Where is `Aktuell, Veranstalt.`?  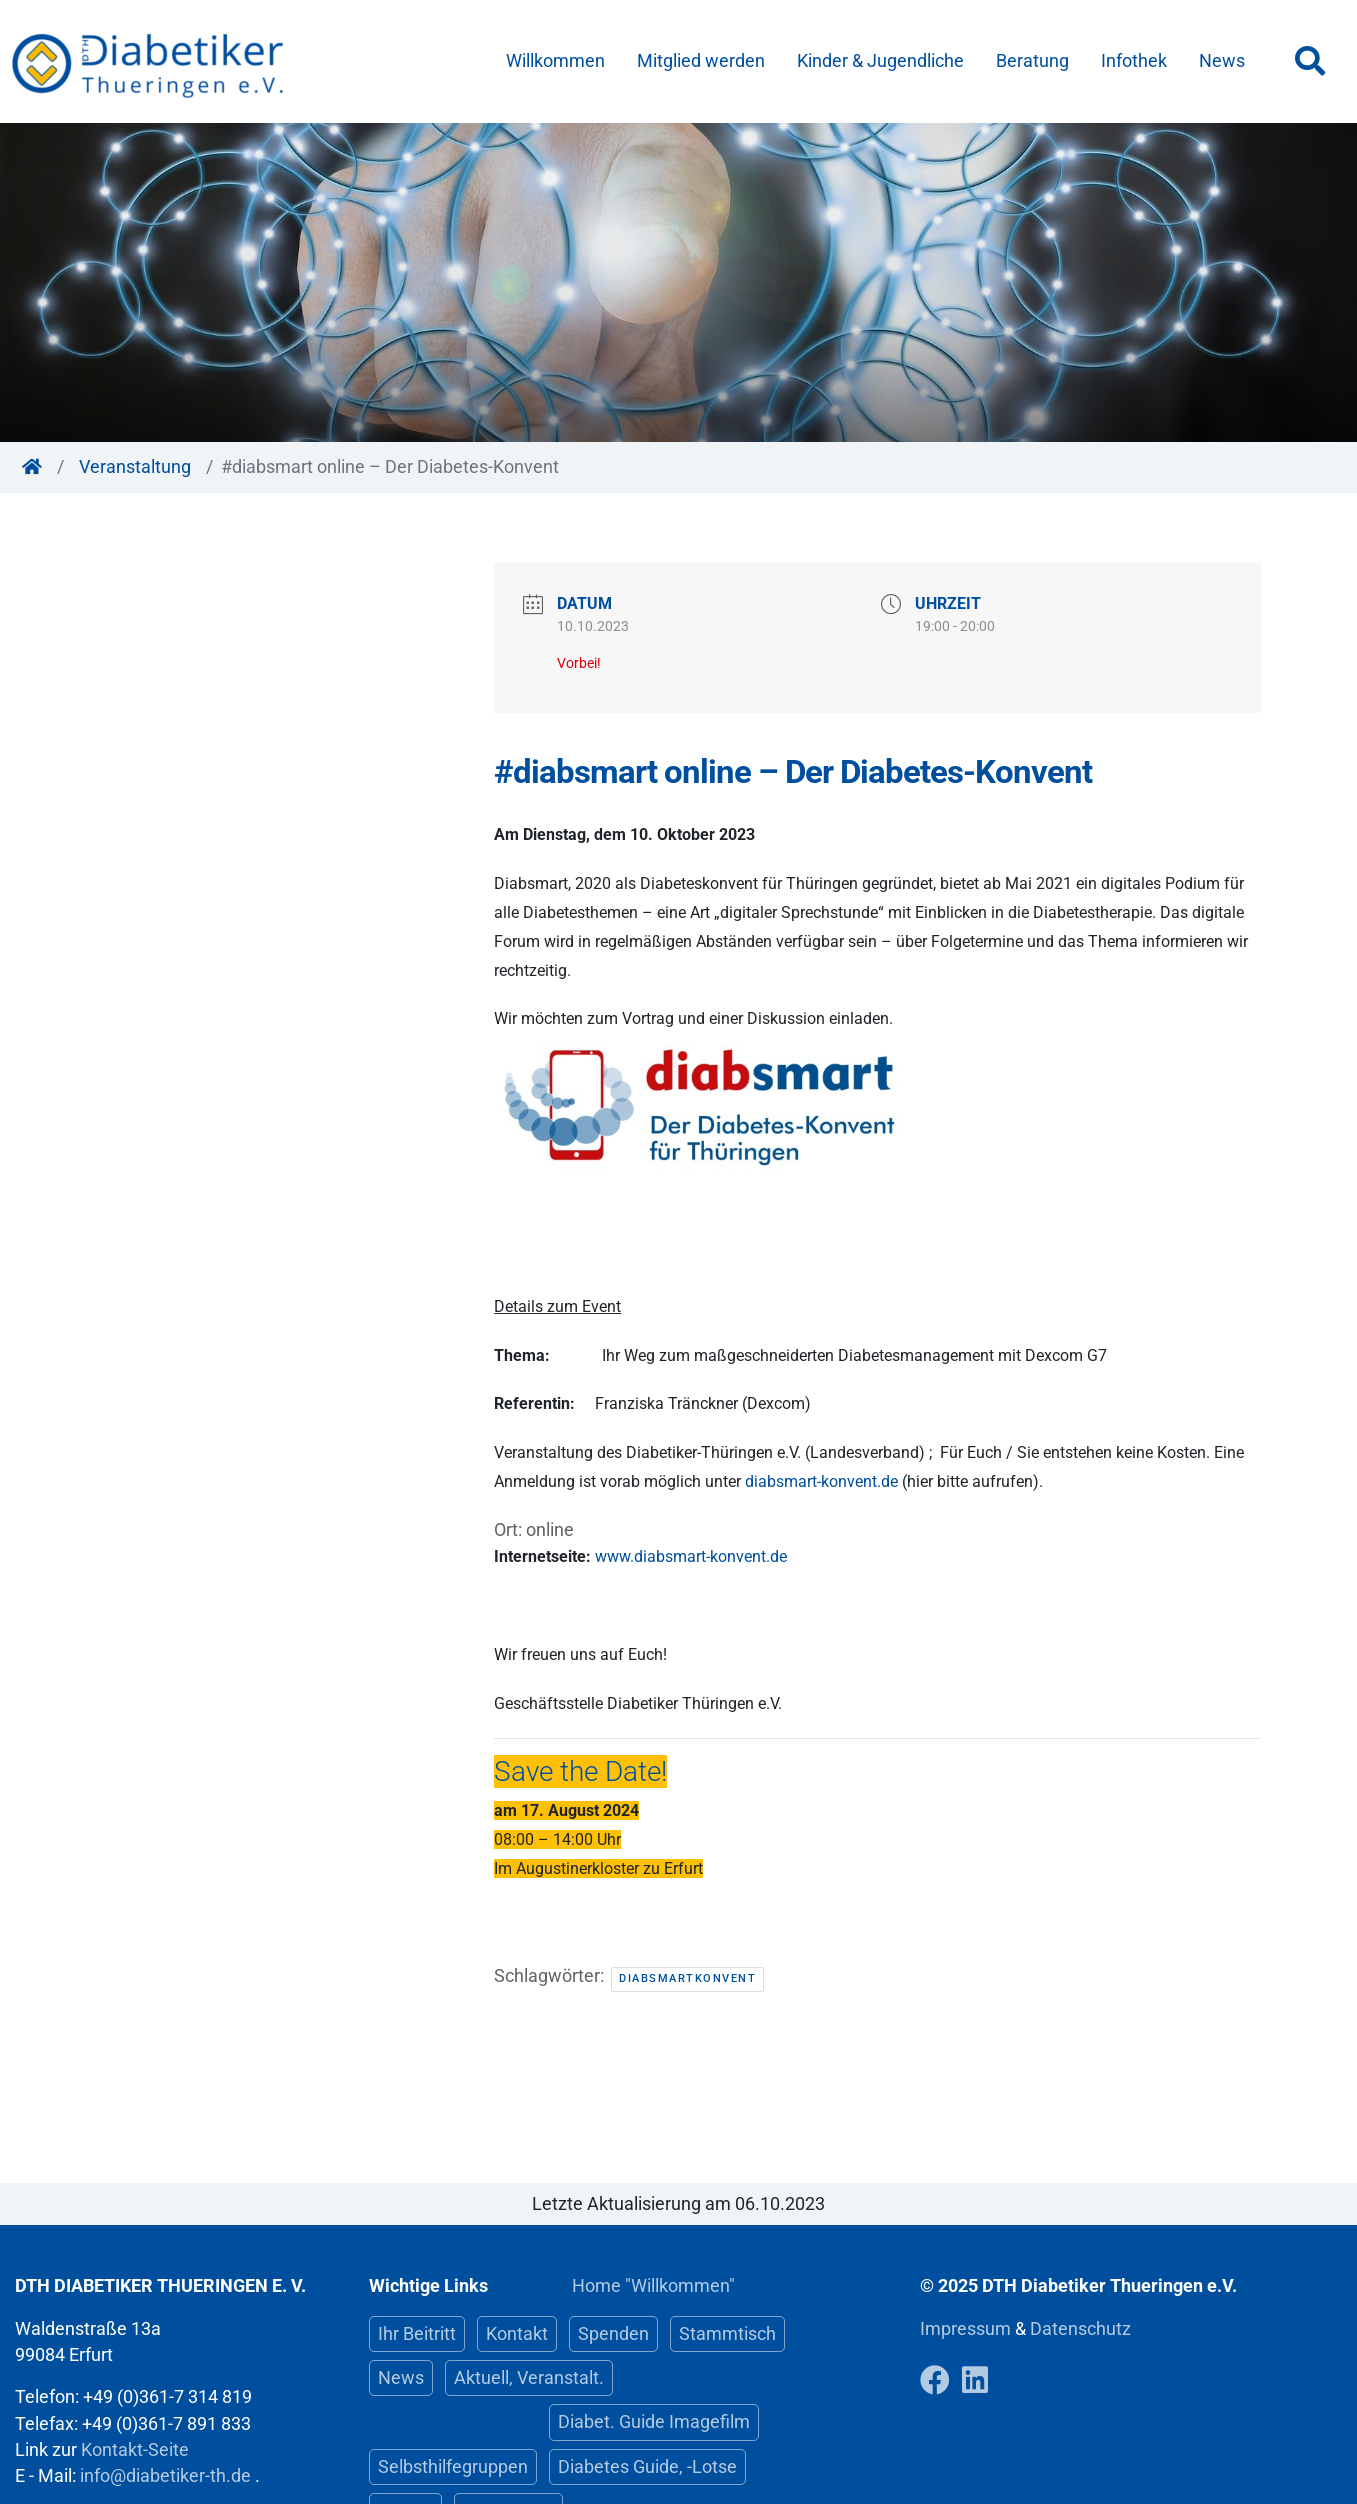
Aktuell, Veranstalt. is located at coordinates (529, 2378).